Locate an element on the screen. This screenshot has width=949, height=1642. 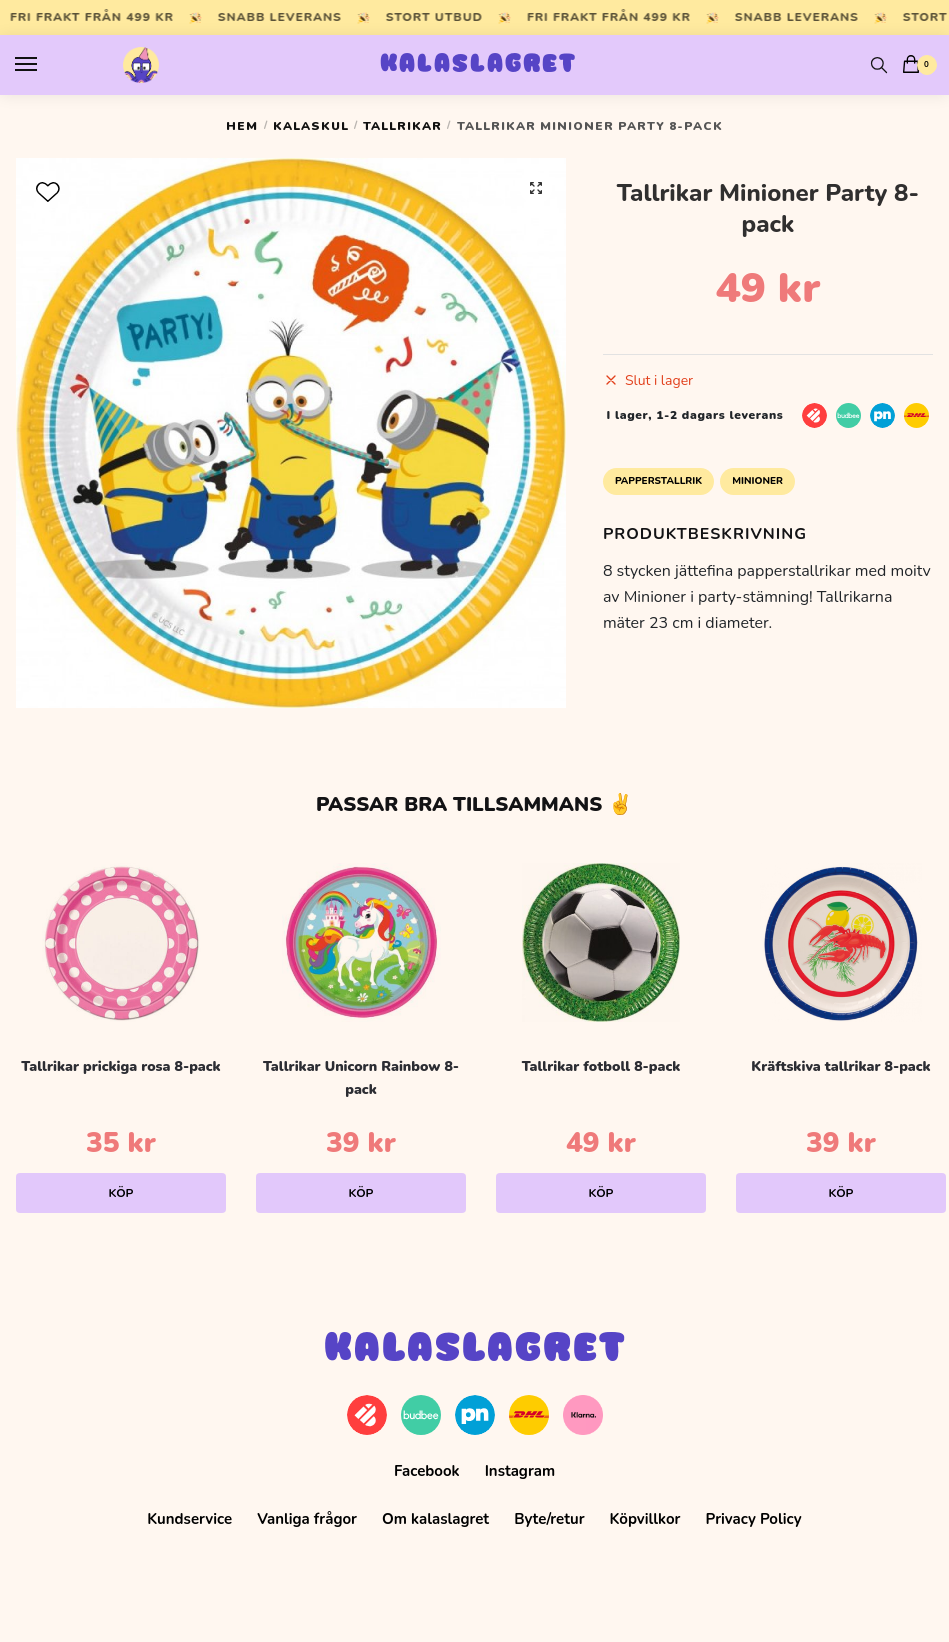
[Menu] is located at coordinates (45, 65).